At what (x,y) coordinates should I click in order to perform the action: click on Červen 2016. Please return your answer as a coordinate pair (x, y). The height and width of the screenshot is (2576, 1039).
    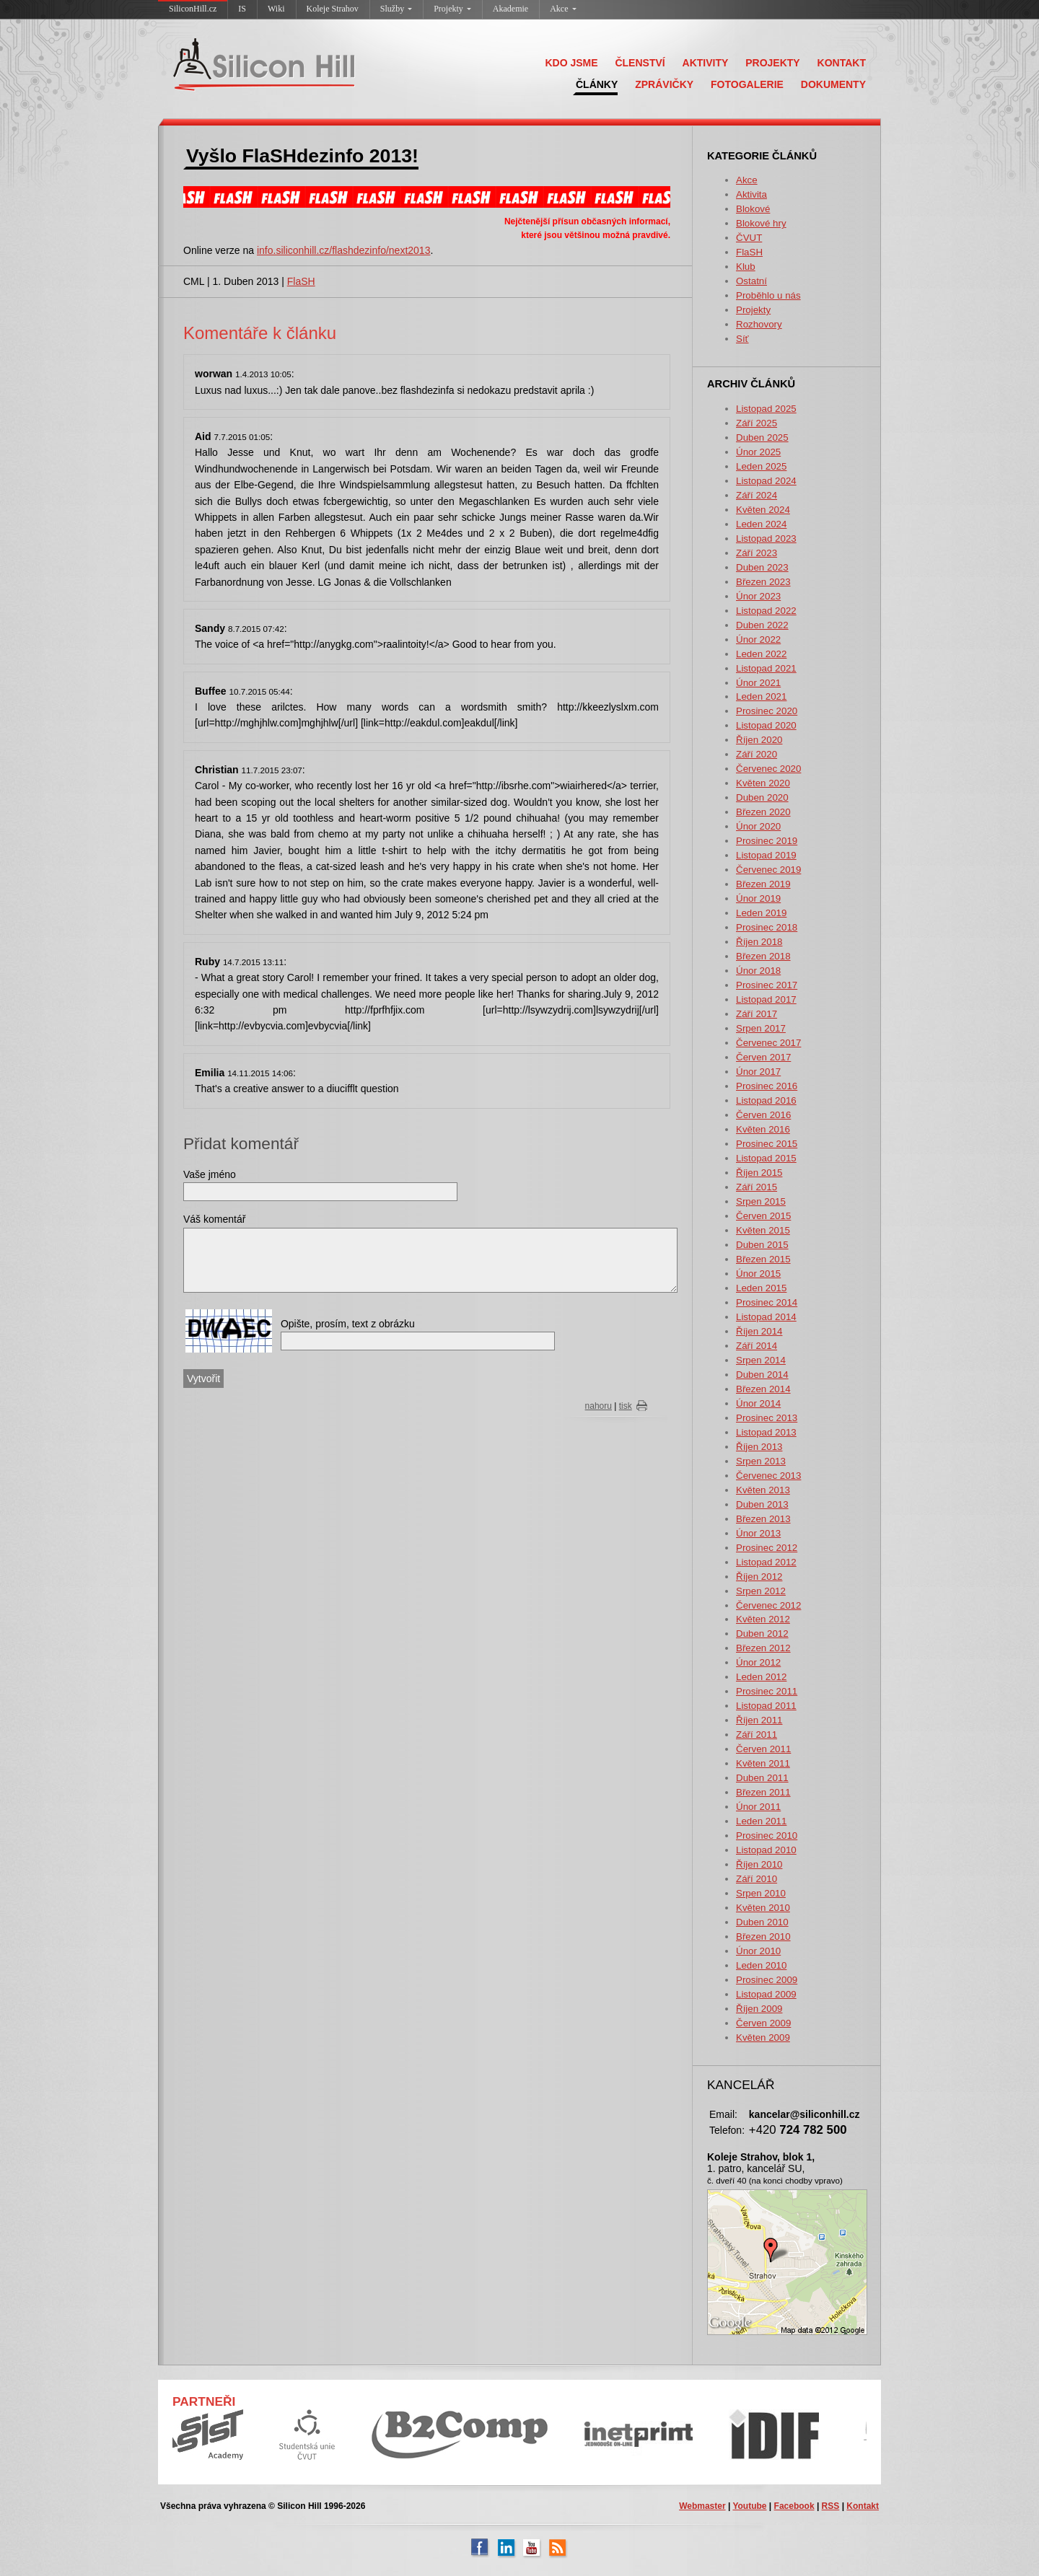
    Looking at the image, I should click on (763, 1114).